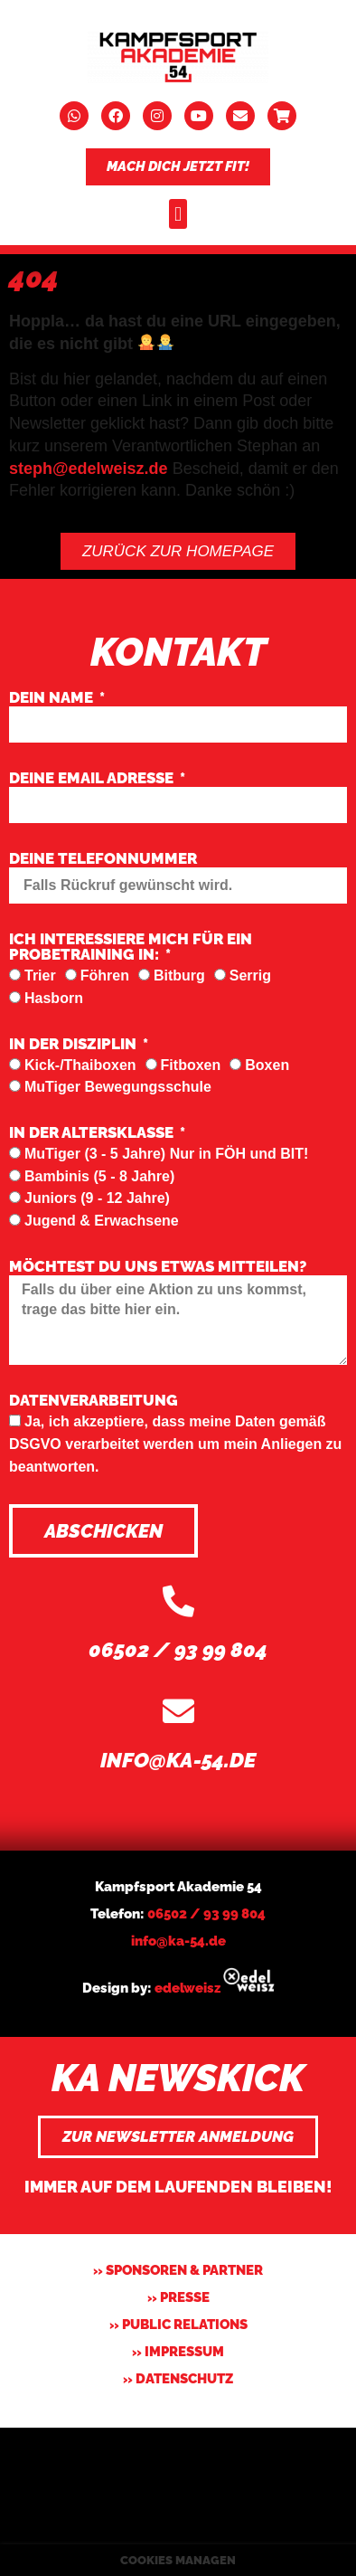 The height and width of the screenshot is (2576, 356). Describe the element at coordinates (178, 2352) in the screenshot. I see `» Impressum` at that location.